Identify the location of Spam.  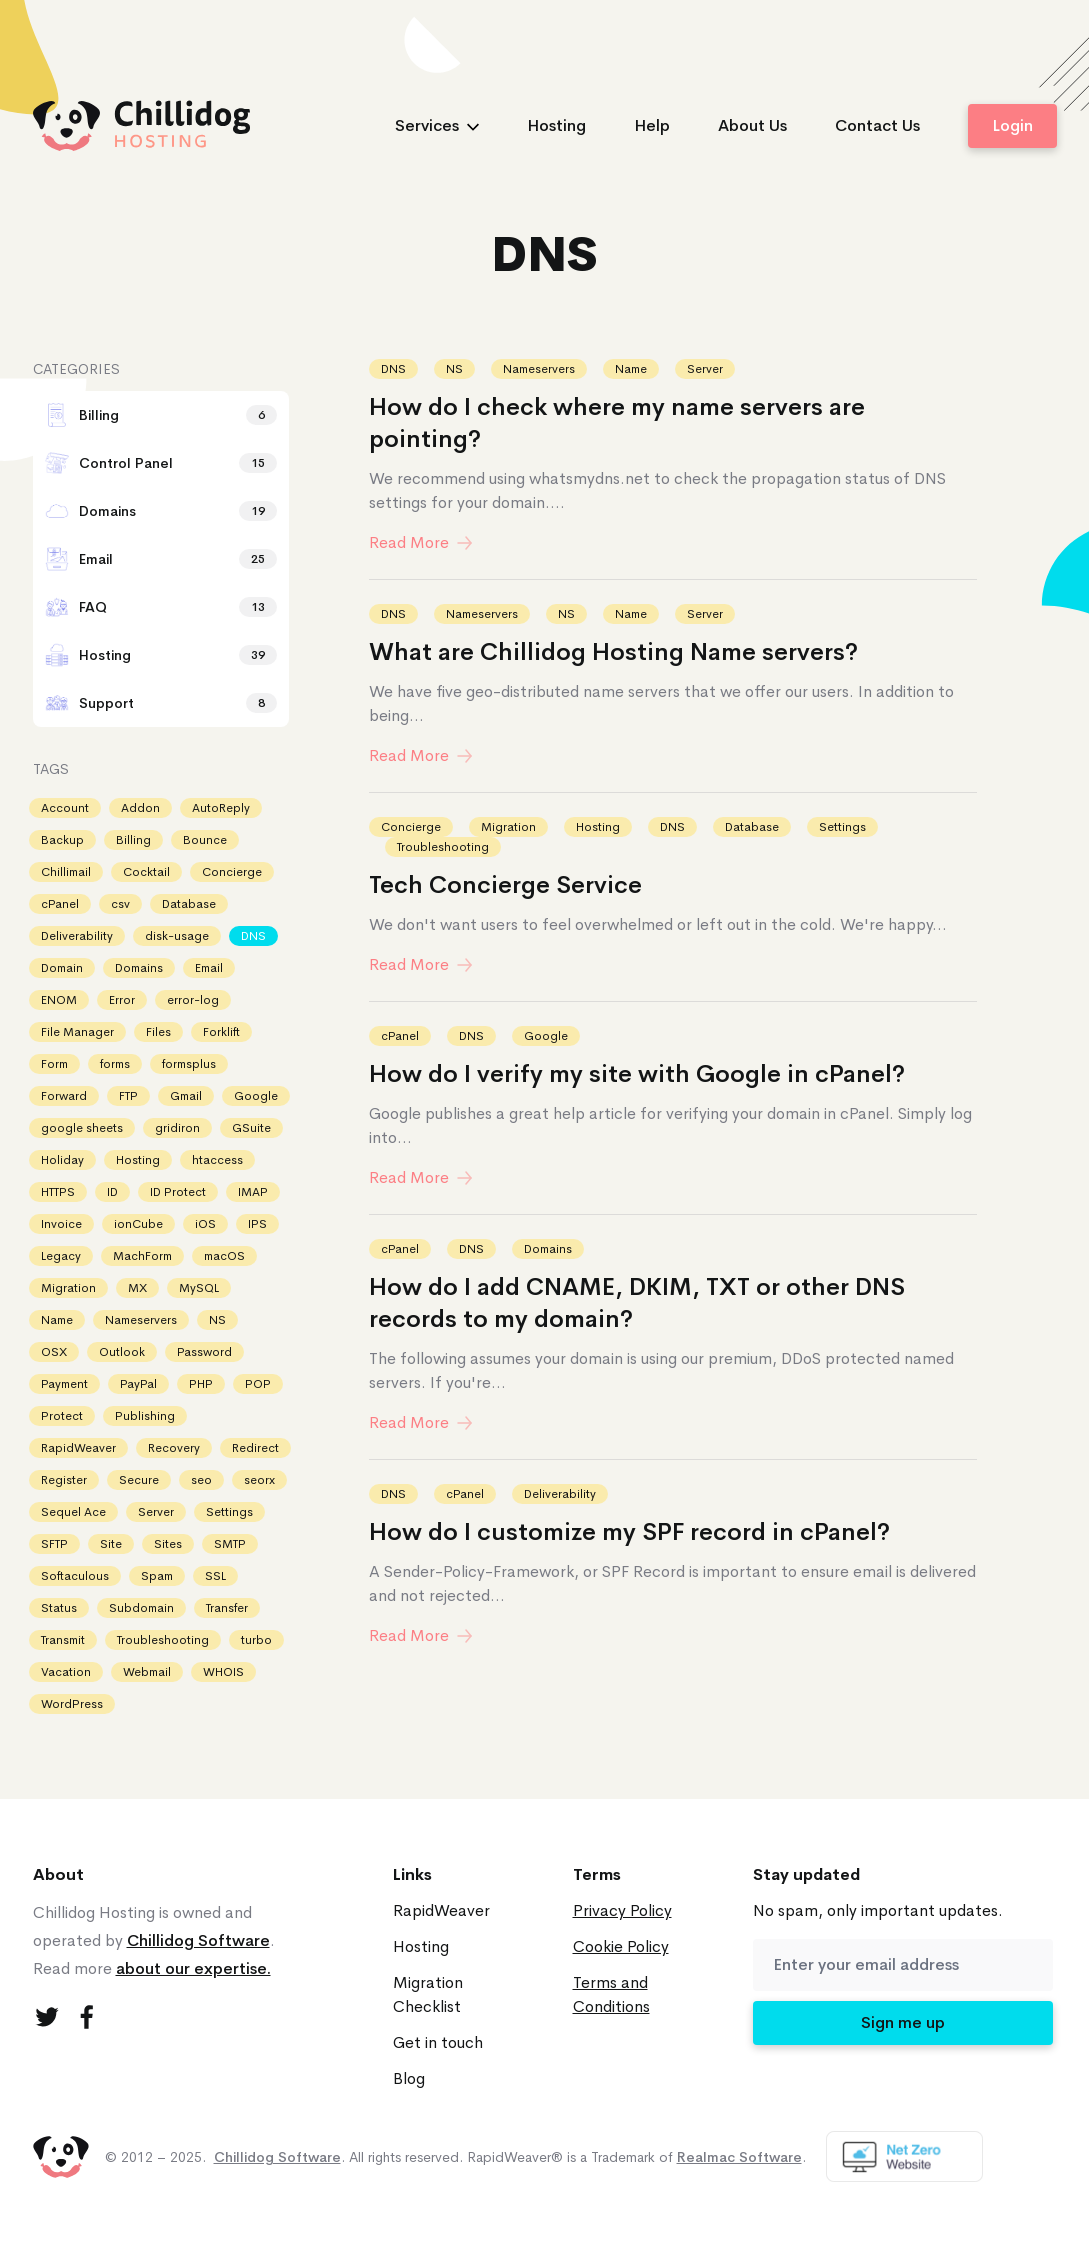
(157, 1576).